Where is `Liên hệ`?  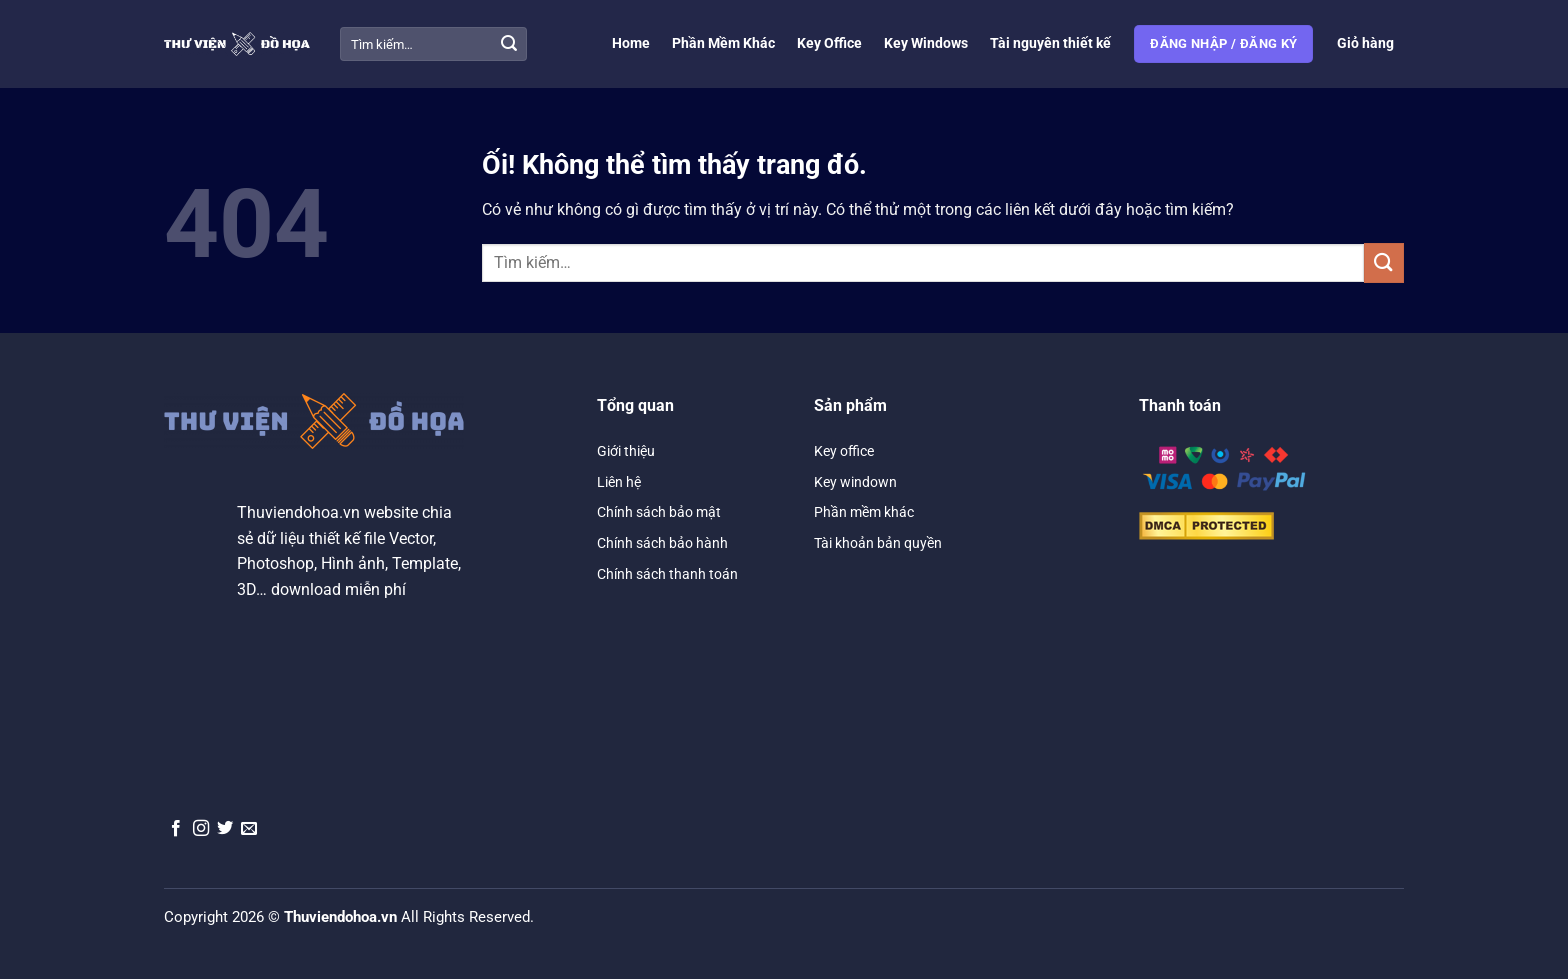
Liên hệ is located at coordinates (619, 482).